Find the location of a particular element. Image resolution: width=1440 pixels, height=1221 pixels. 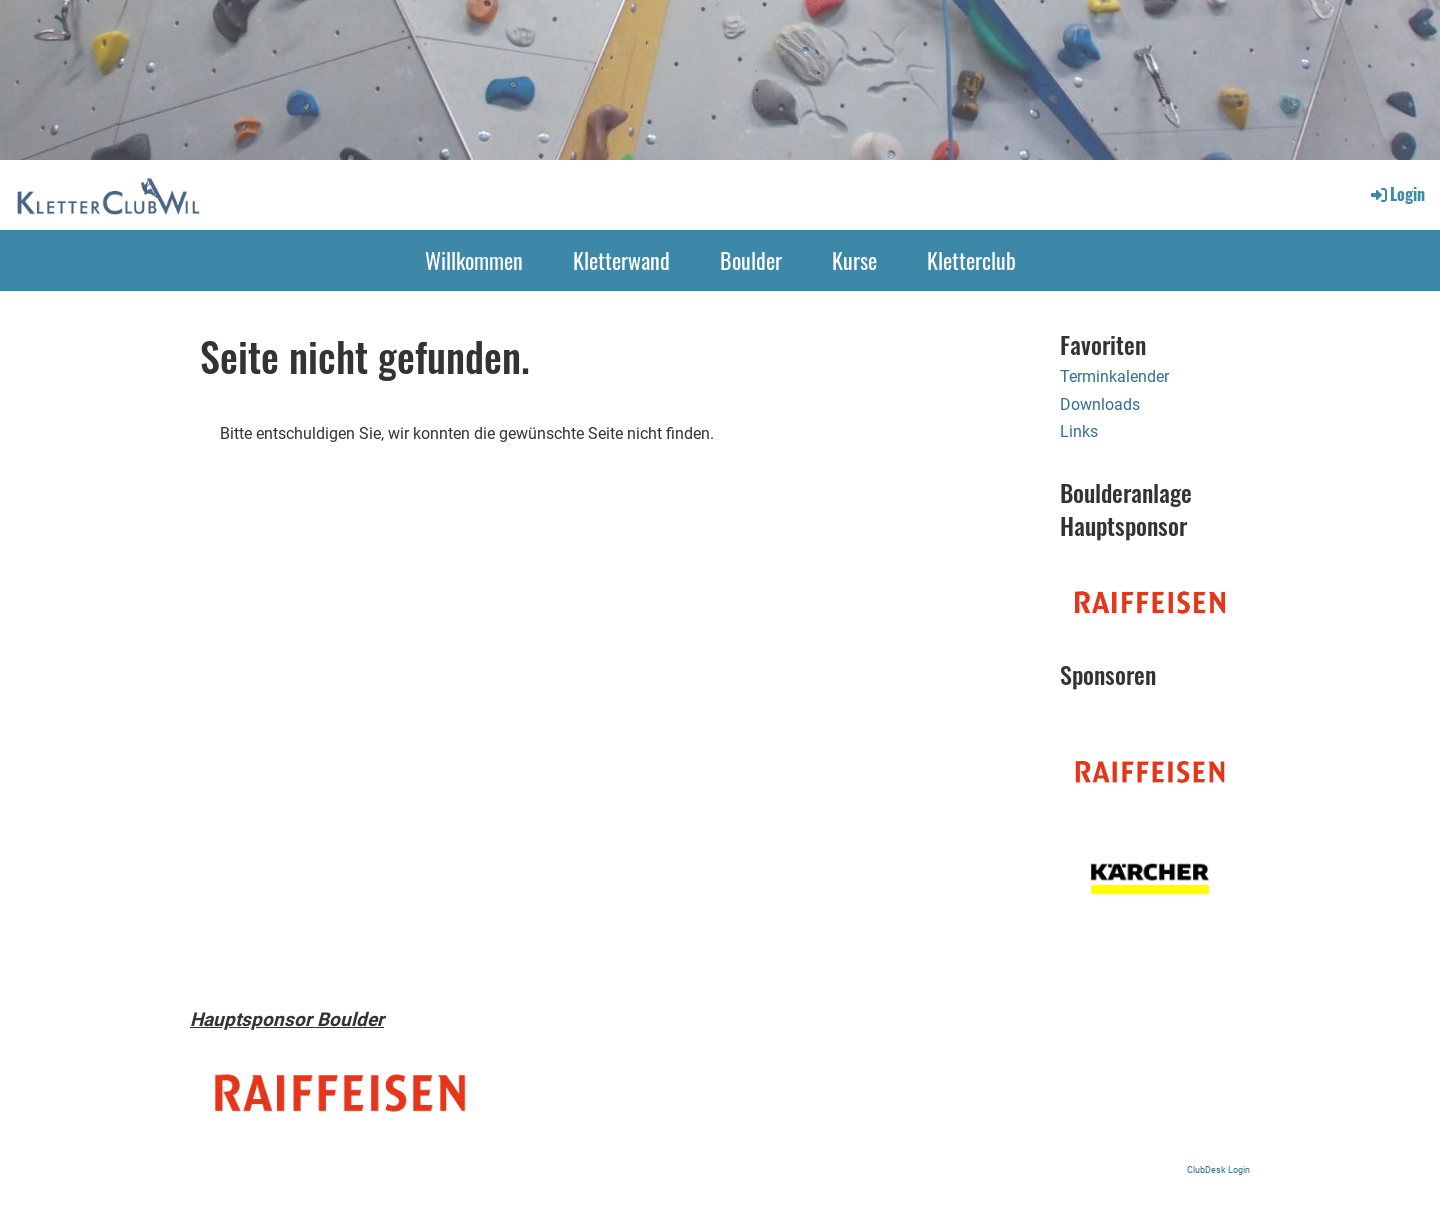

Boulder is located at coordinates (751, 260).